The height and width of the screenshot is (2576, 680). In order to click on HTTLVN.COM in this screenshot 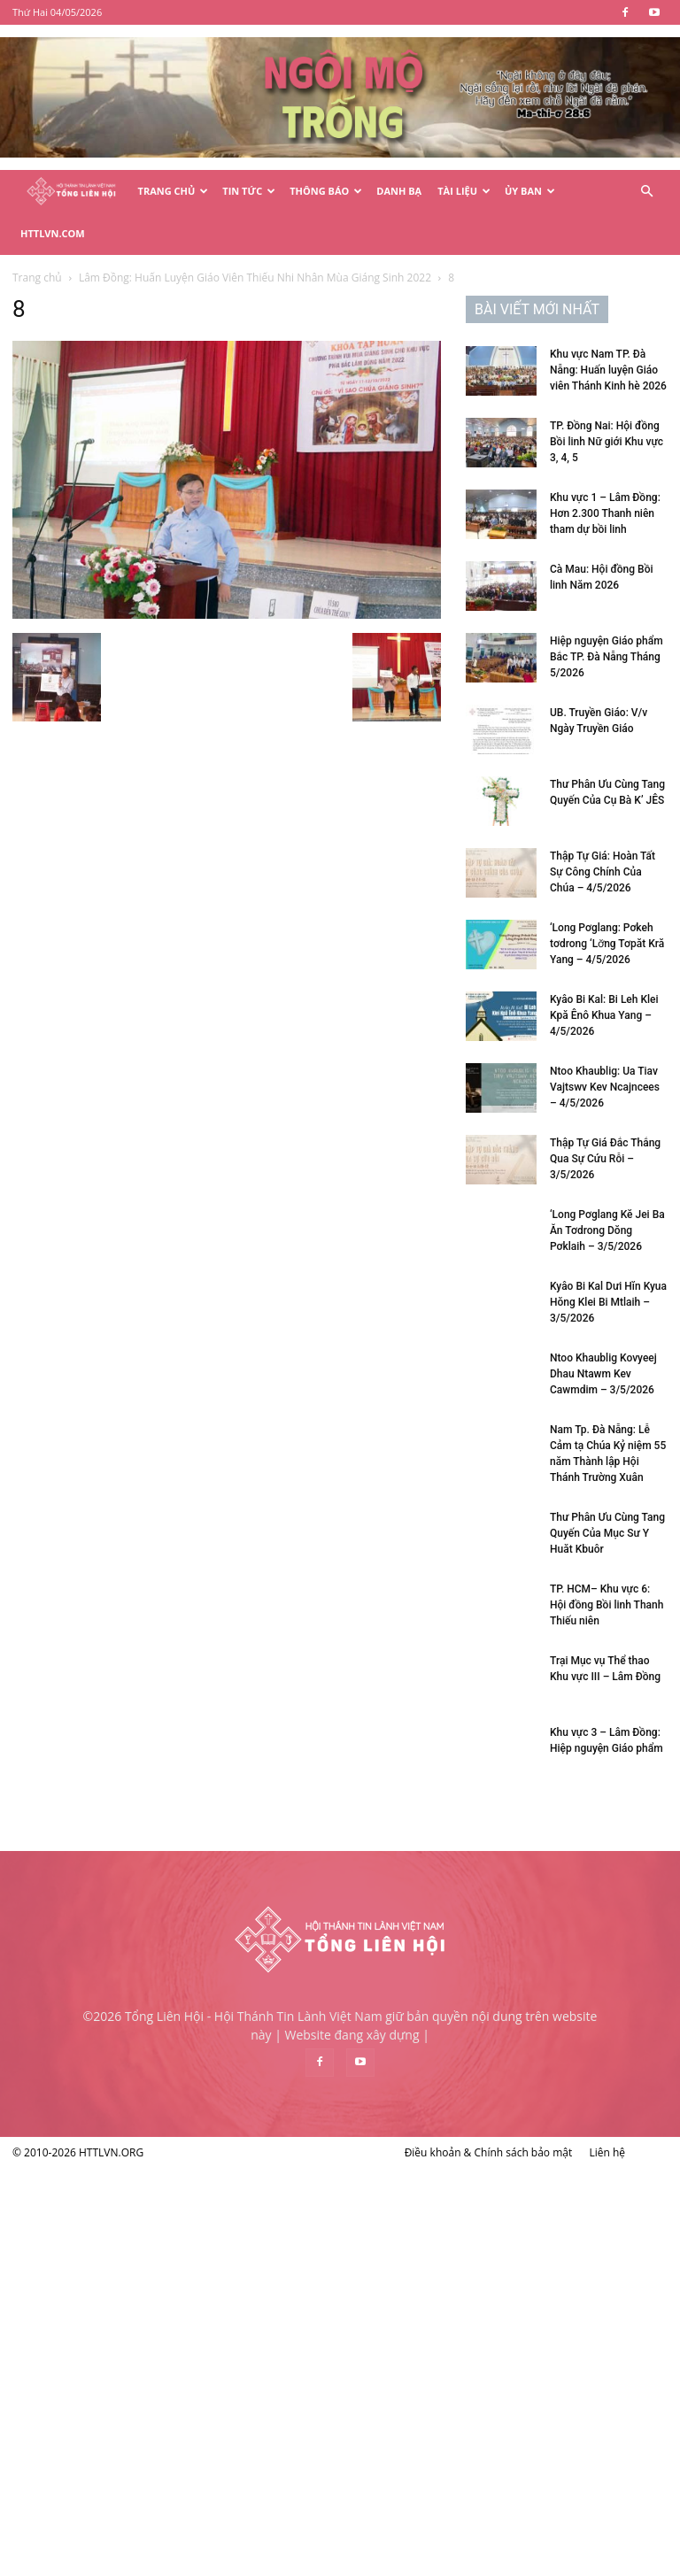, I will do `click(52, 233)`.